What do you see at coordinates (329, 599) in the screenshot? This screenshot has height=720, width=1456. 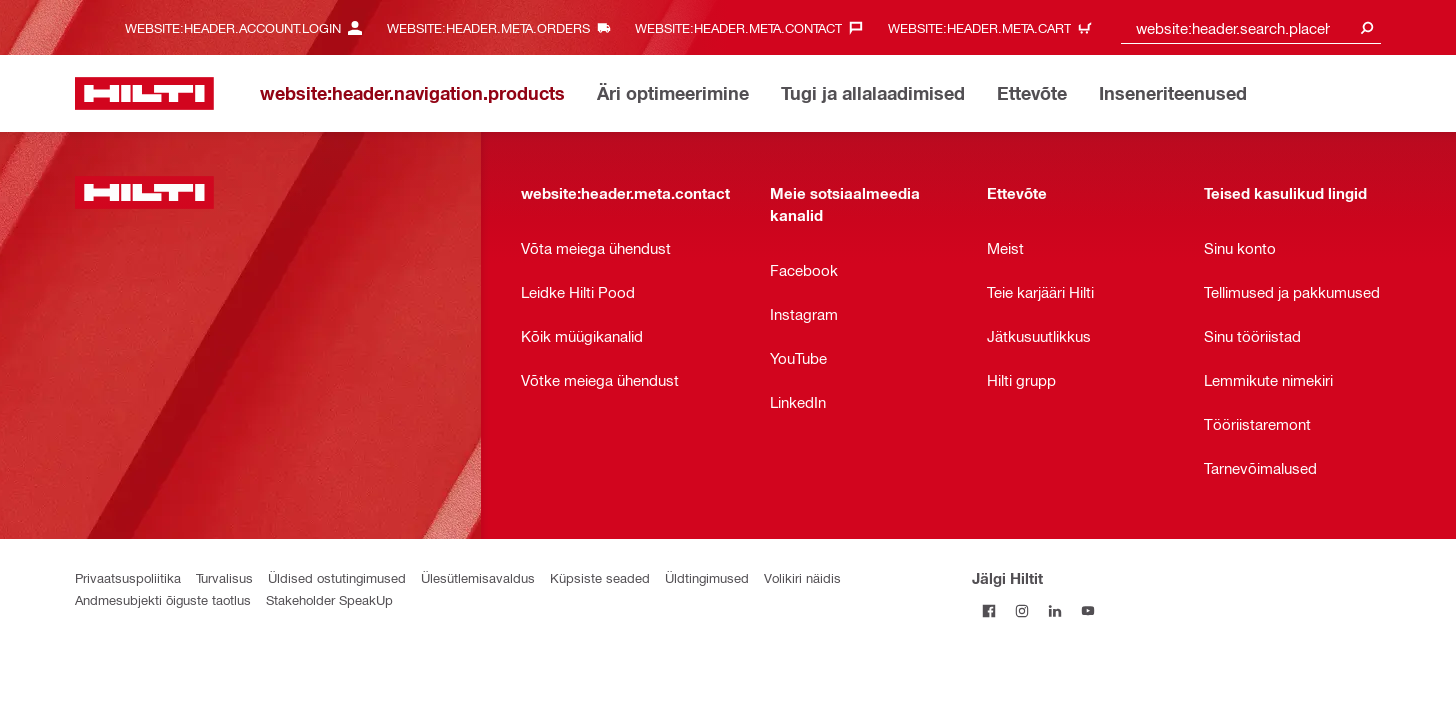 I see `Stakeholder SpeakUp` at bounding box center [329, 599].